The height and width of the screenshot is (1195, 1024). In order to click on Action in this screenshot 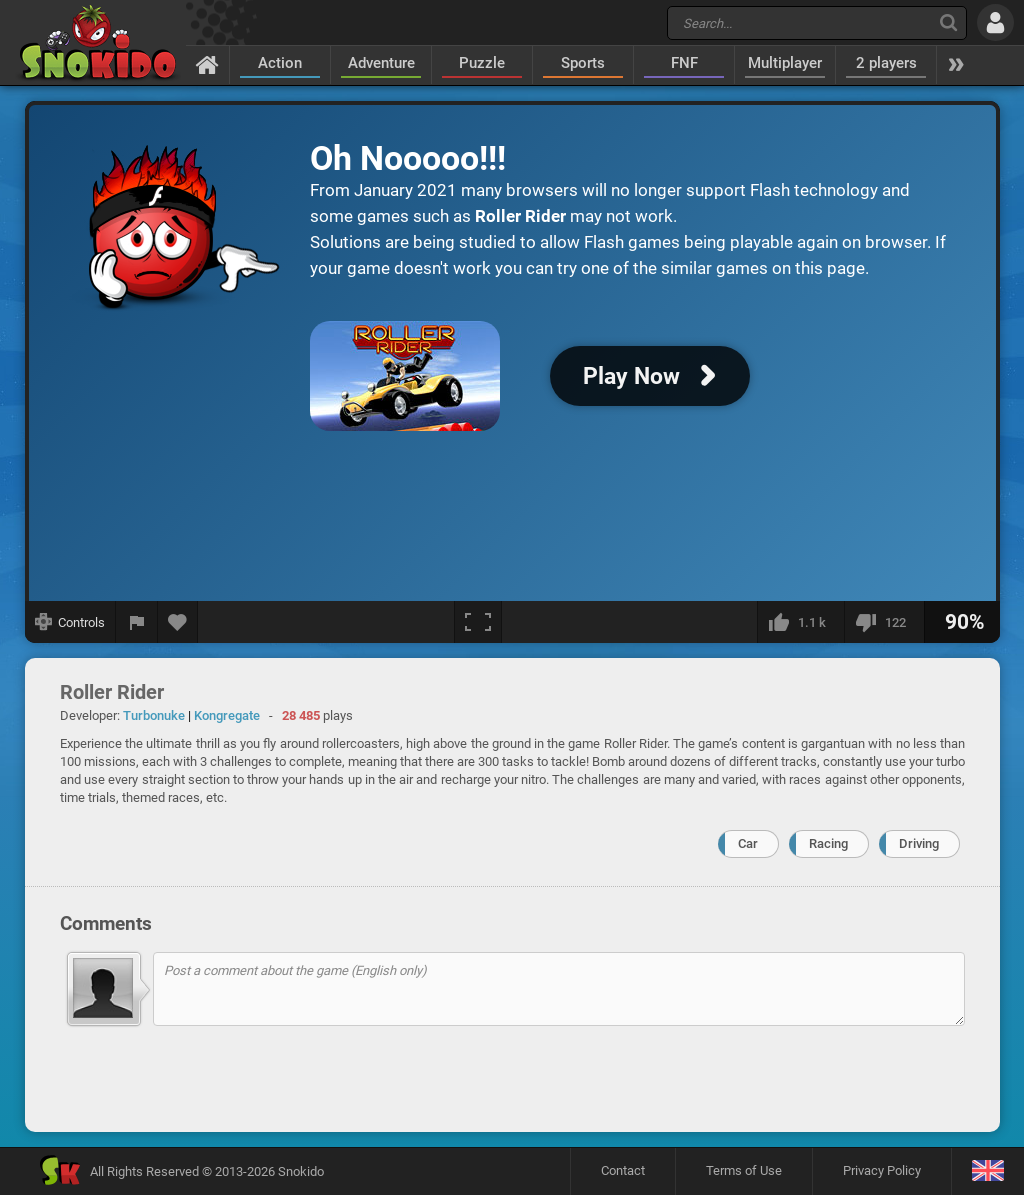, I will do `click(280, 63)`.